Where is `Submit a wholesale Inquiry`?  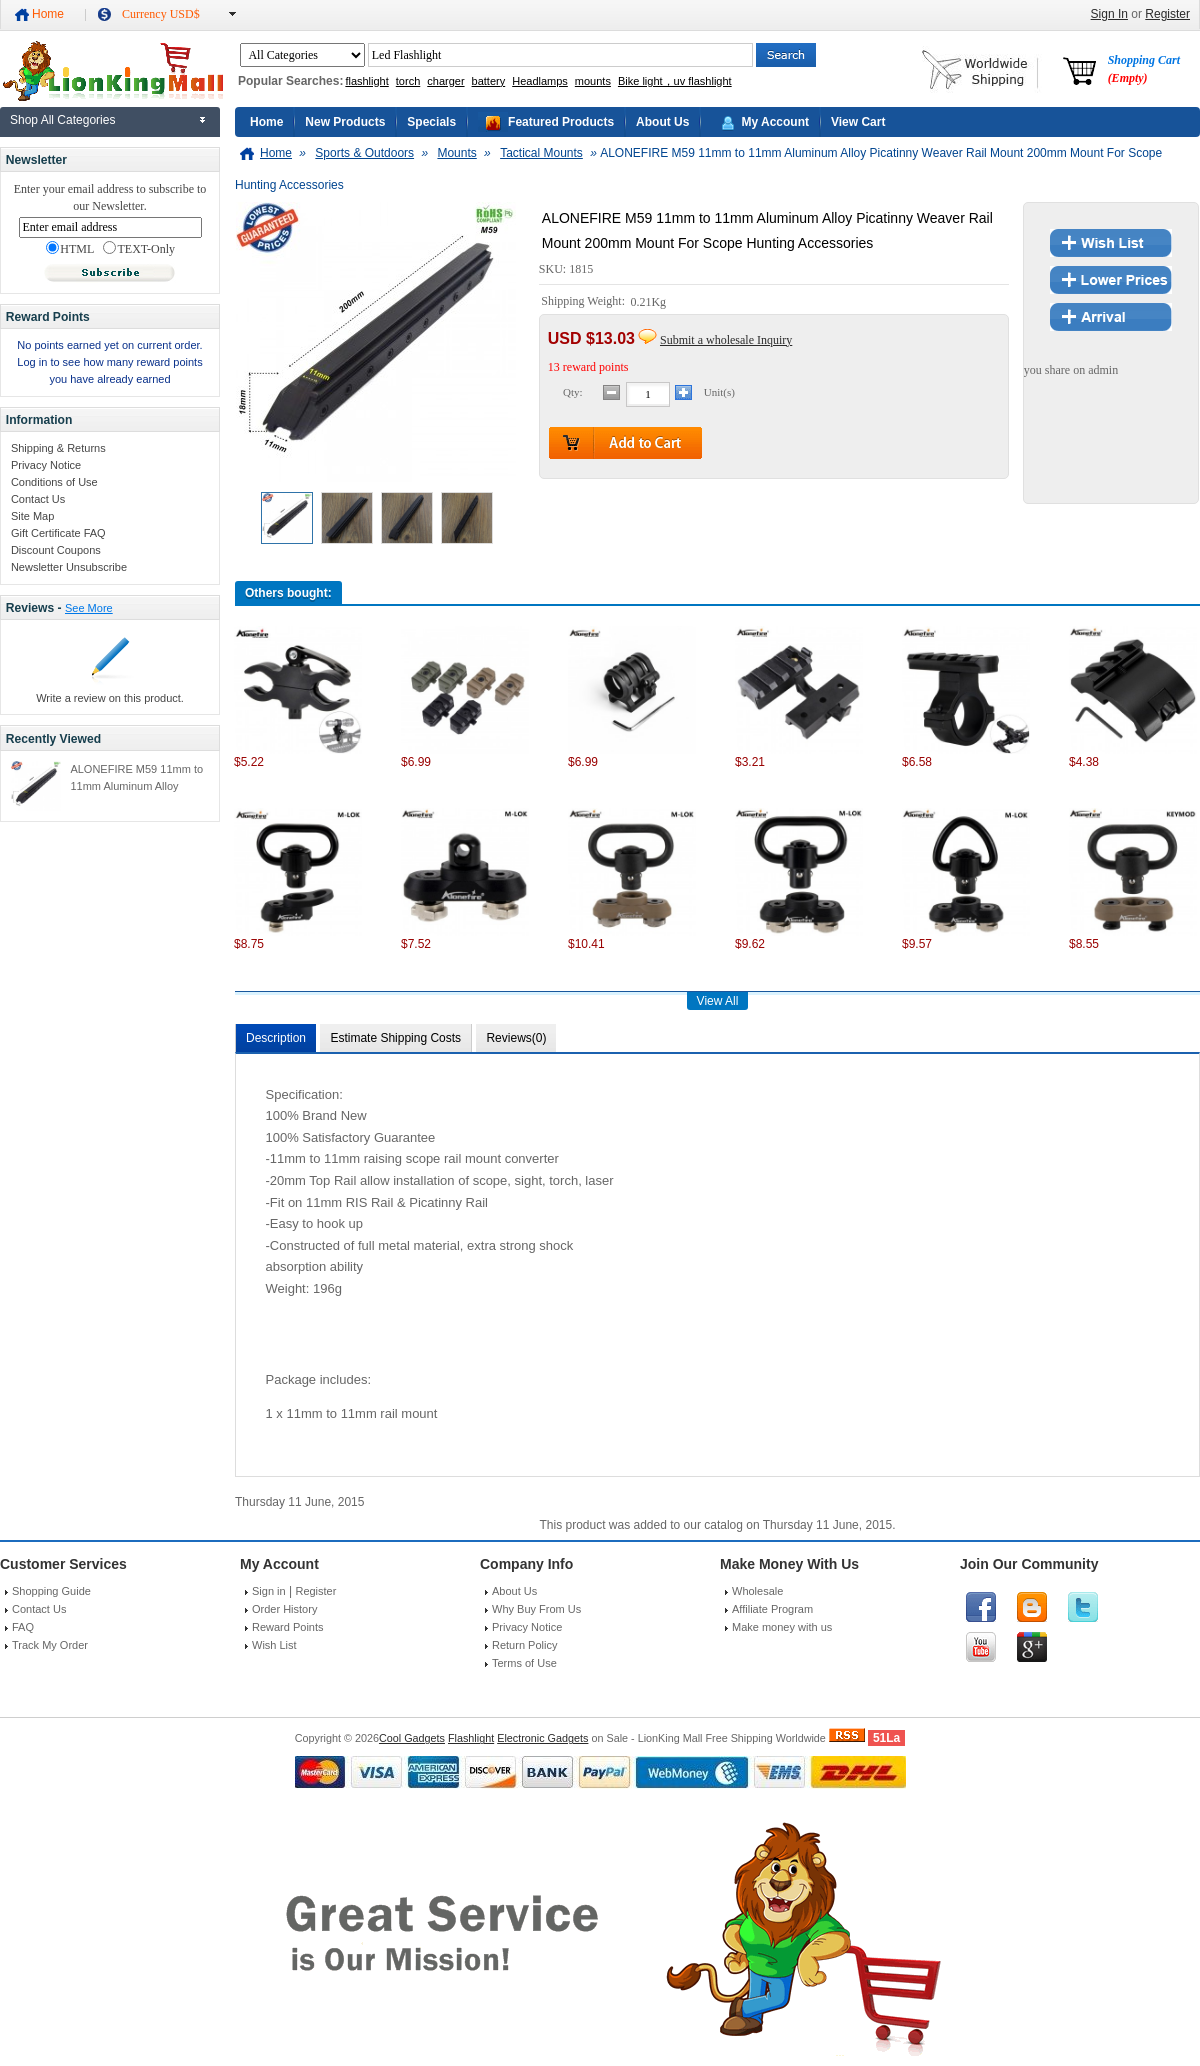 Submit a wholesale Inquiry is located at coordinates (726, 340).